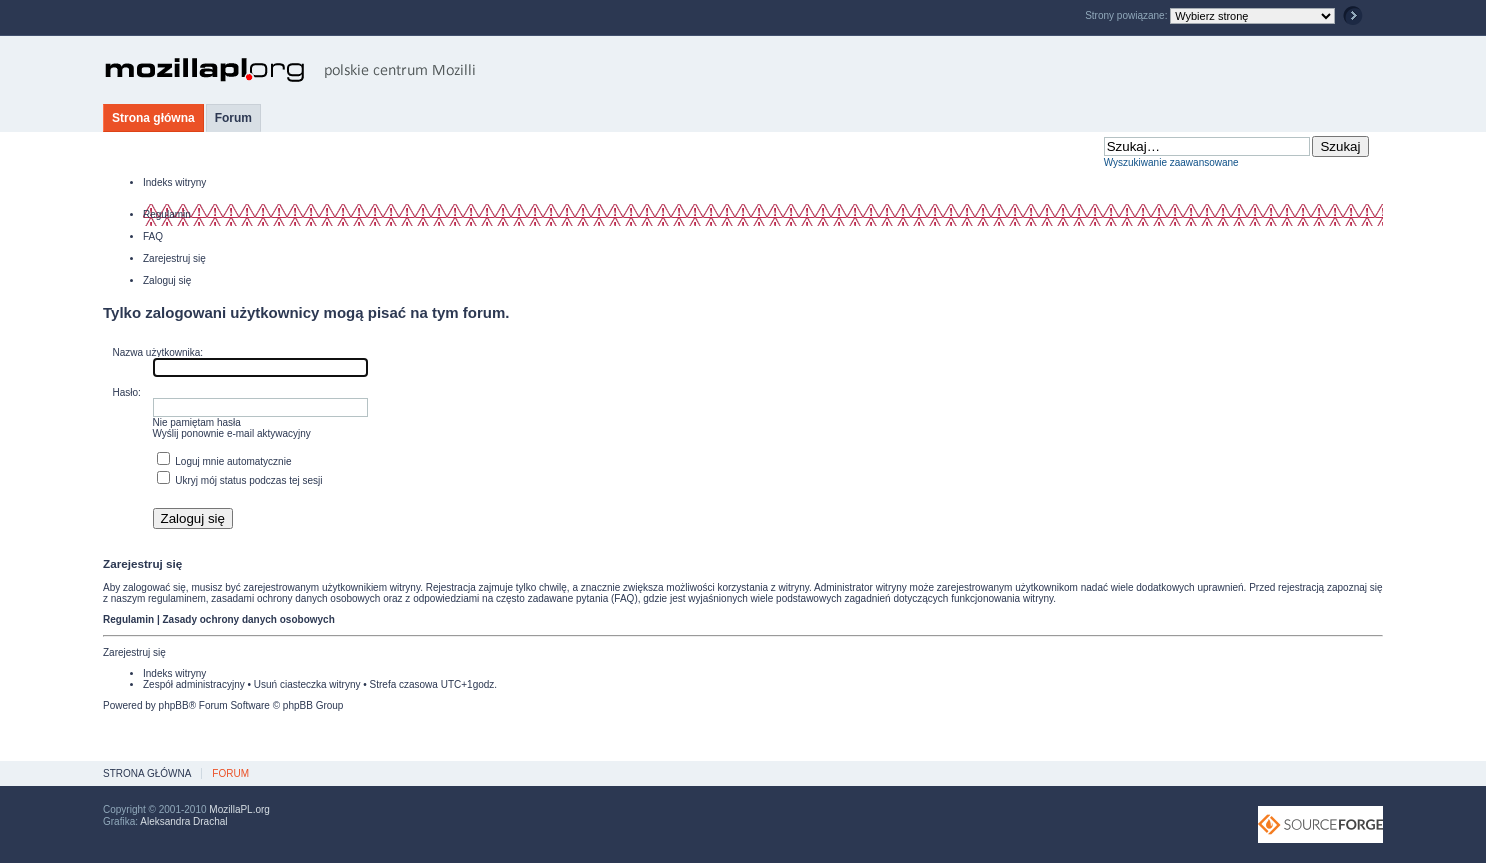  Describe the element at coordinates (167, 280) in the screenshot. I see `Zaloguj się` at that location.